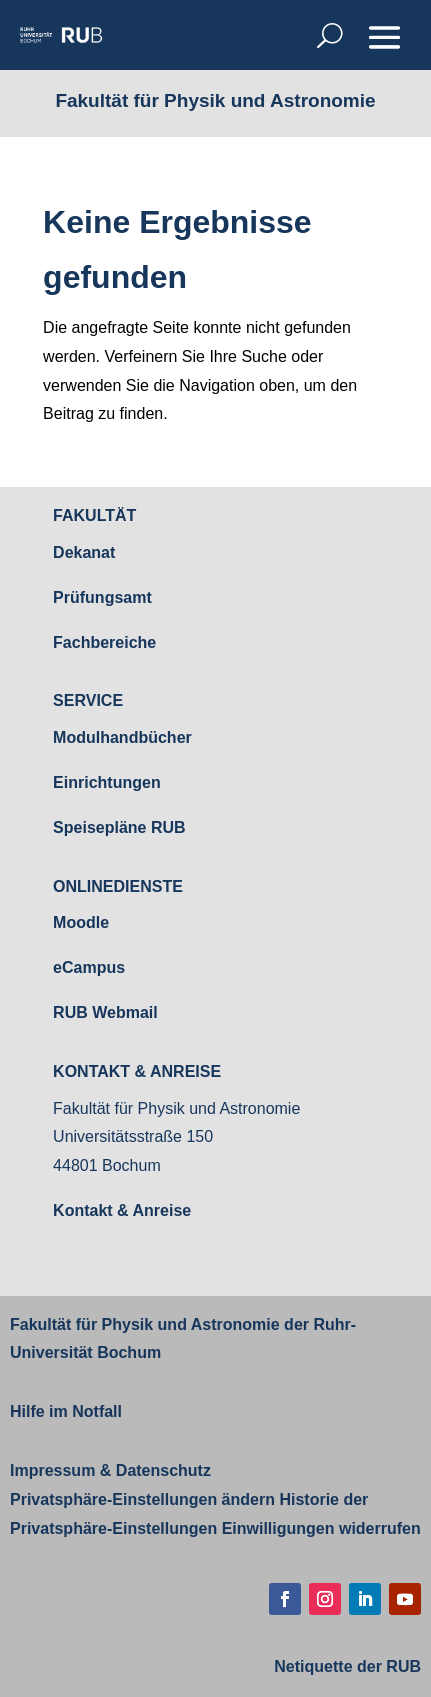  Describe the element at coordinates (89, 967) in the screenshot. I see `eCampus [link]` at that location.